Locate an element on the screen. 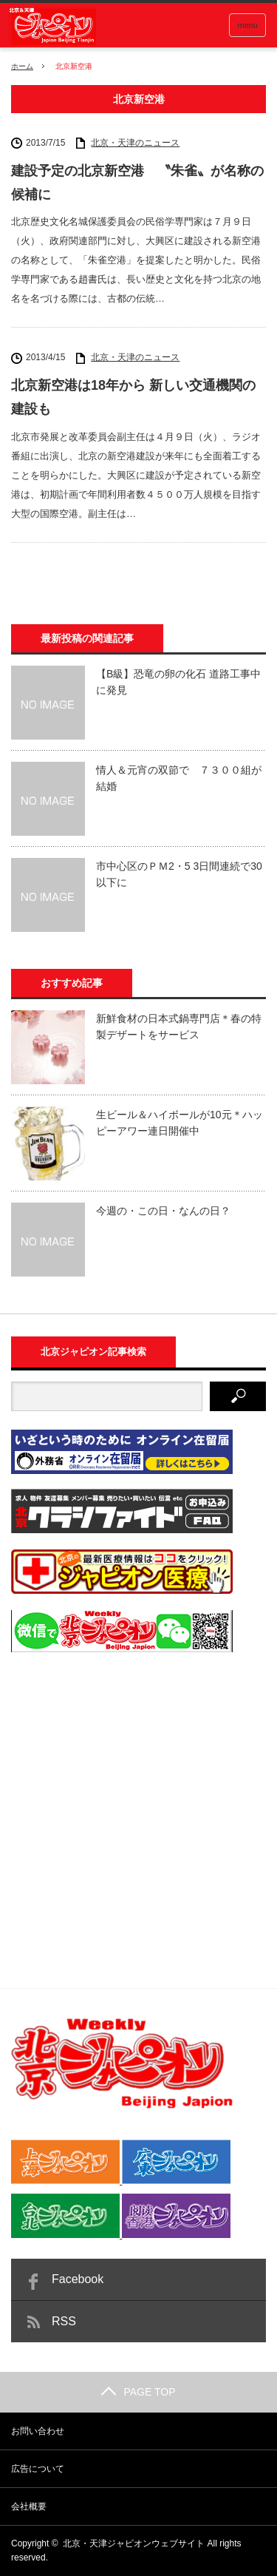  Facebook is located at coordinates (77, 2279).